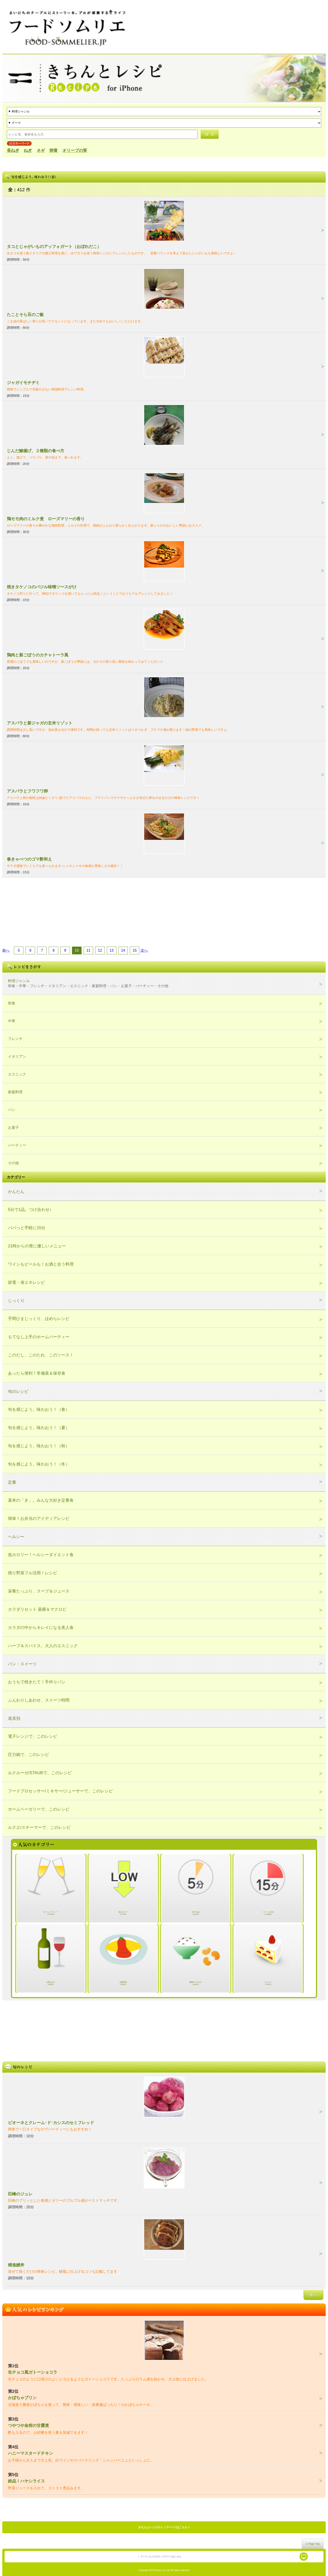 This screenshot has width=328, height=2576. What do you see at coordinates (16, 1300) in the screenshot?
I see `じっくり` at bounding box center [16, 1300].